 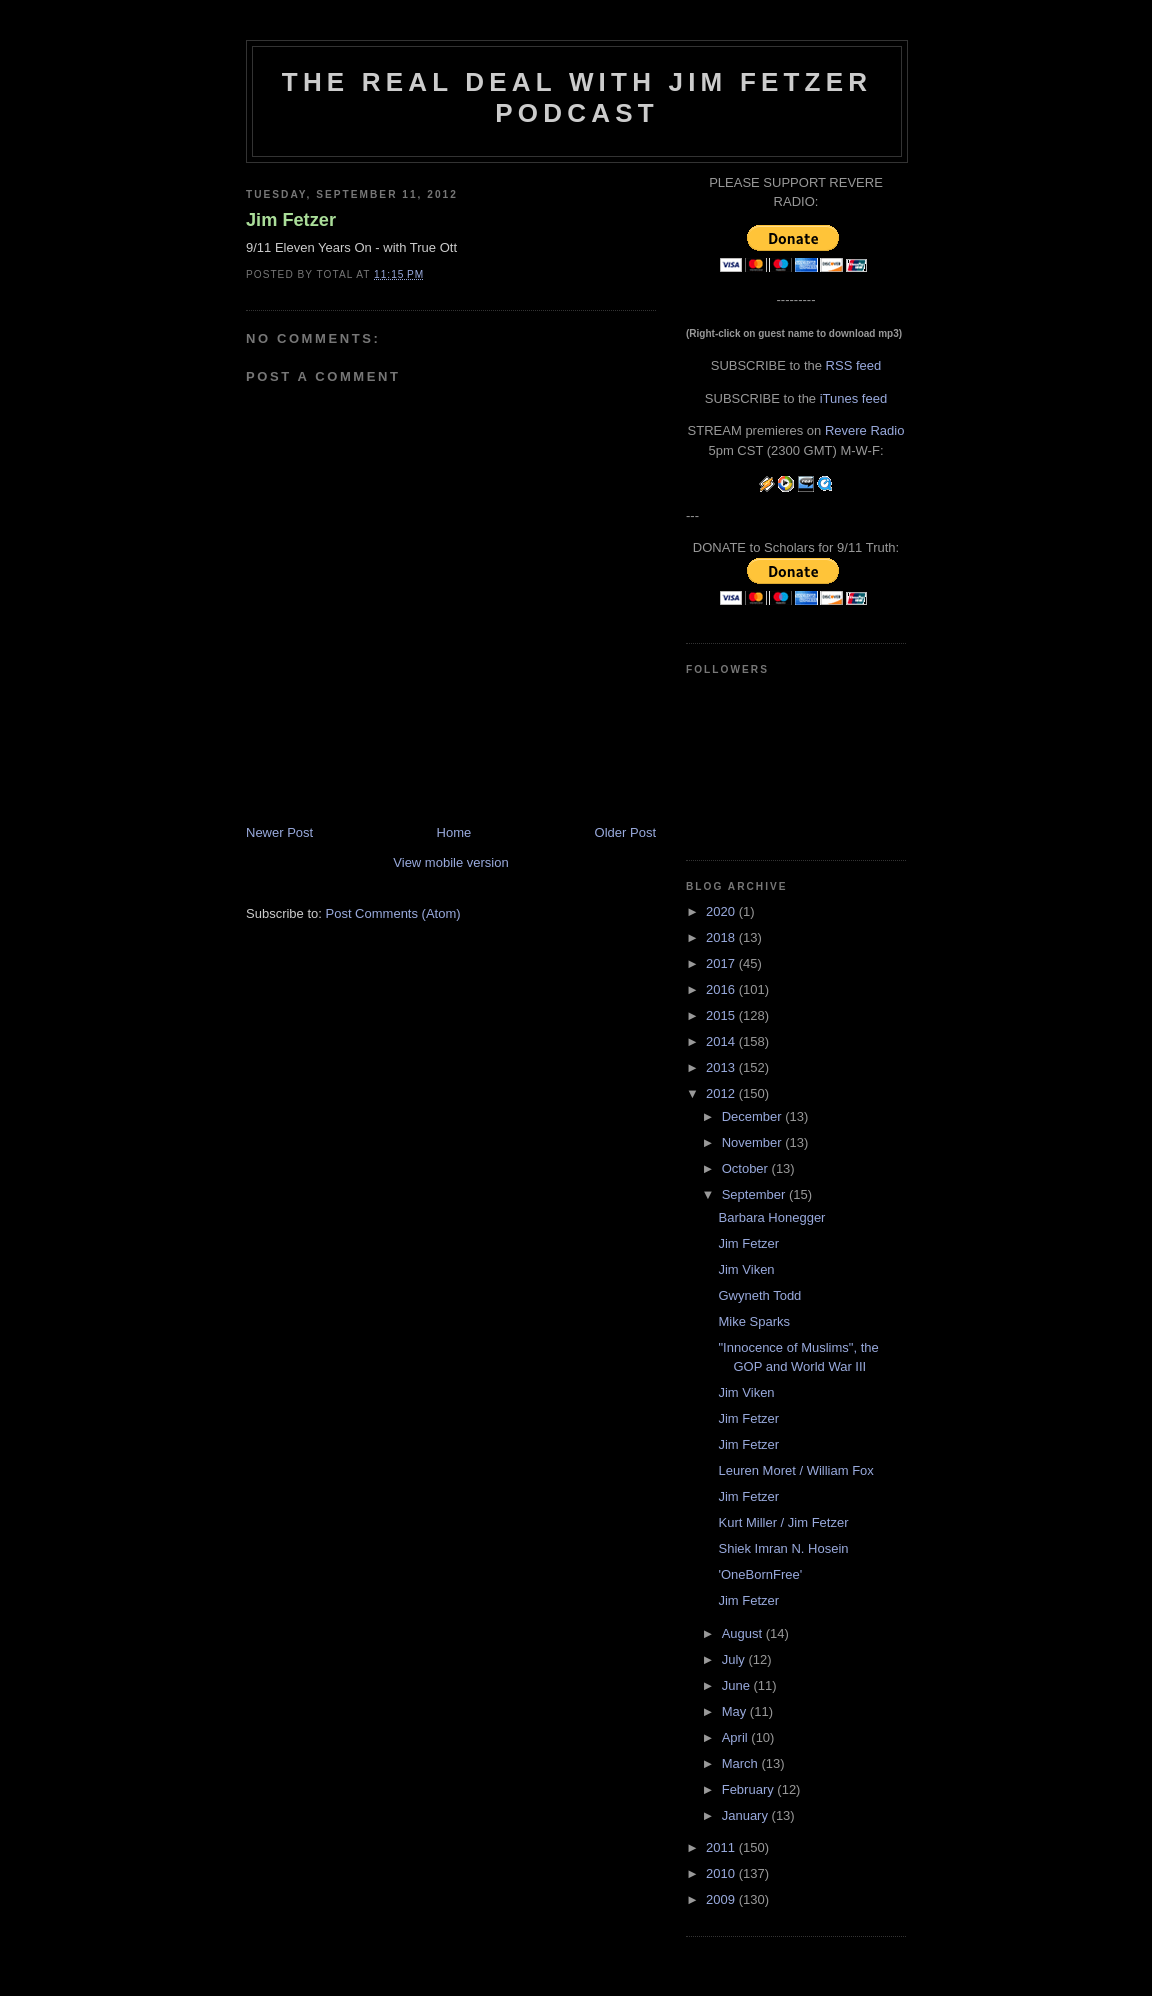 I want to click on View mobile version, so click(x=450, y=862).